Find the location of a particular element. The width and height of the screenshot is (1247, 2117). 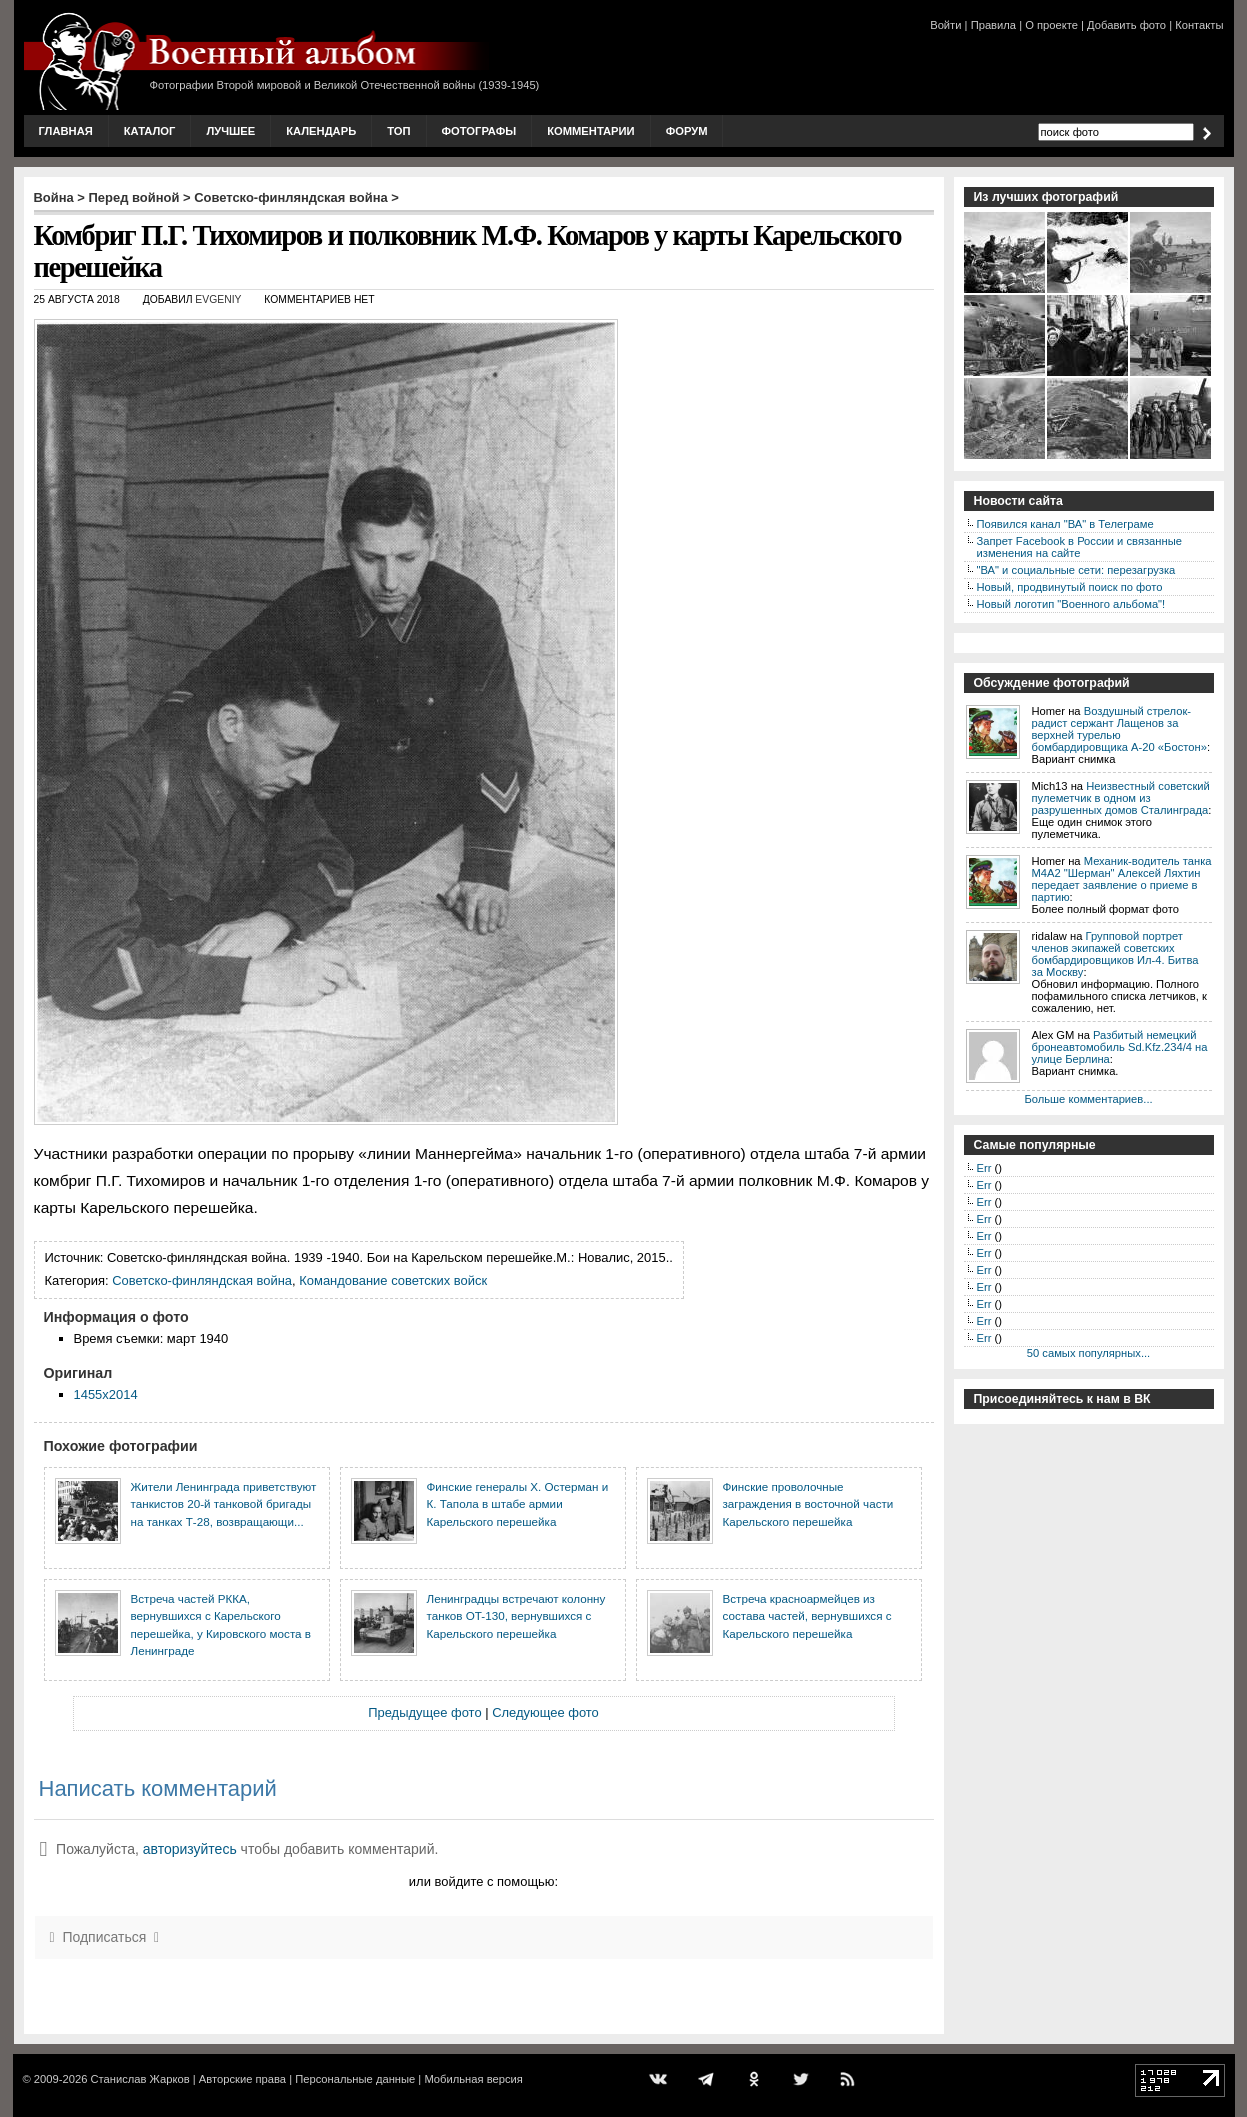

Мобильная версия is located at coordinates (473, 2079).